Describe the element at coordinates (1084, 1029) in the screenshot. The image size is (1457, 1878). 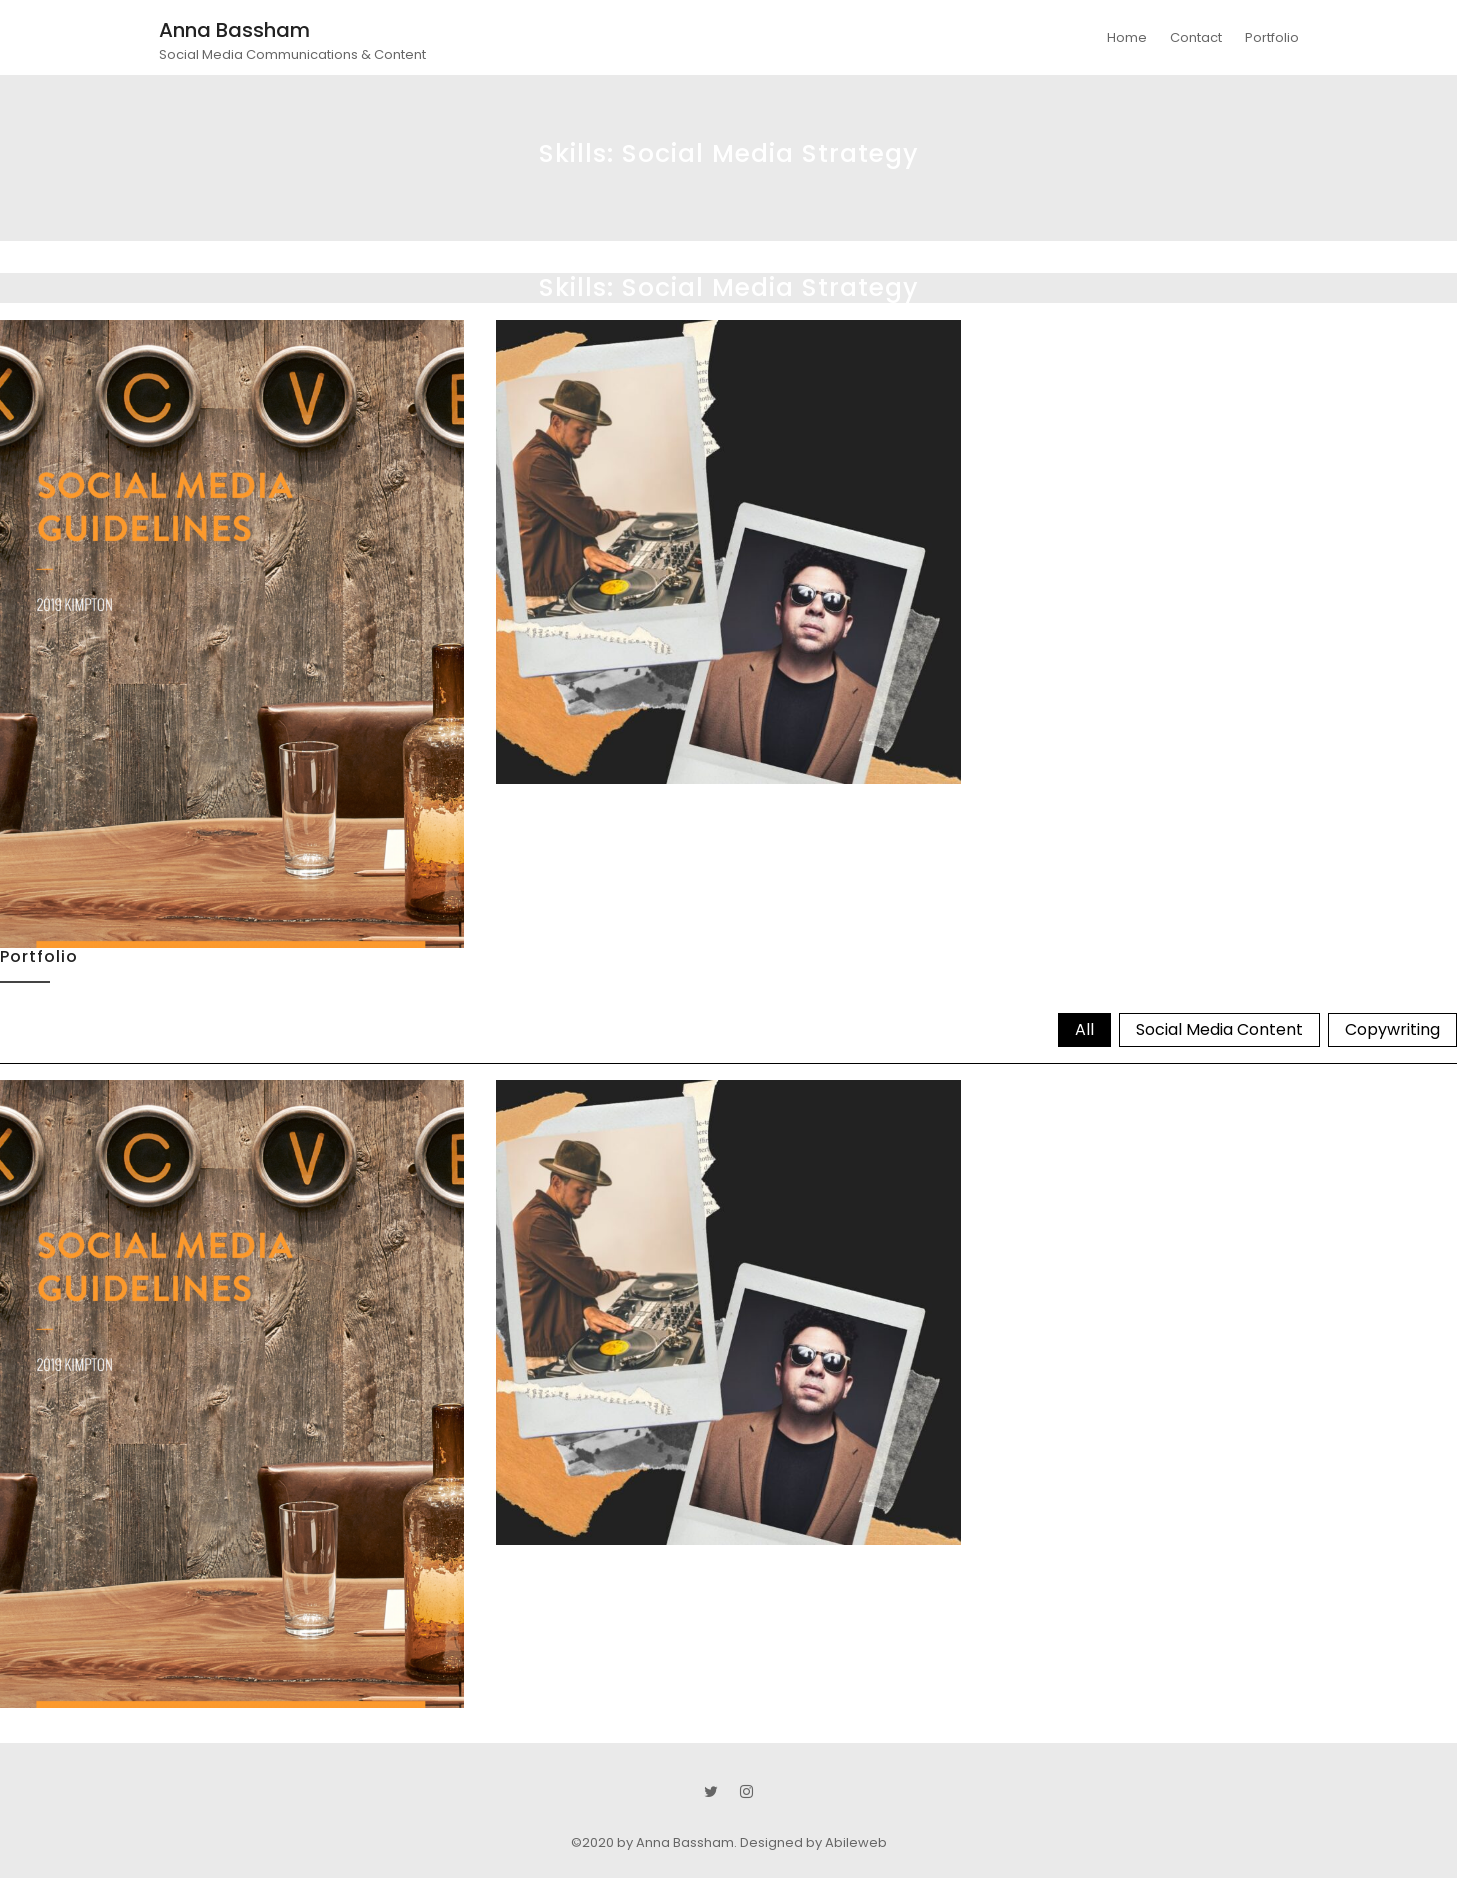
I see `All` at that location.